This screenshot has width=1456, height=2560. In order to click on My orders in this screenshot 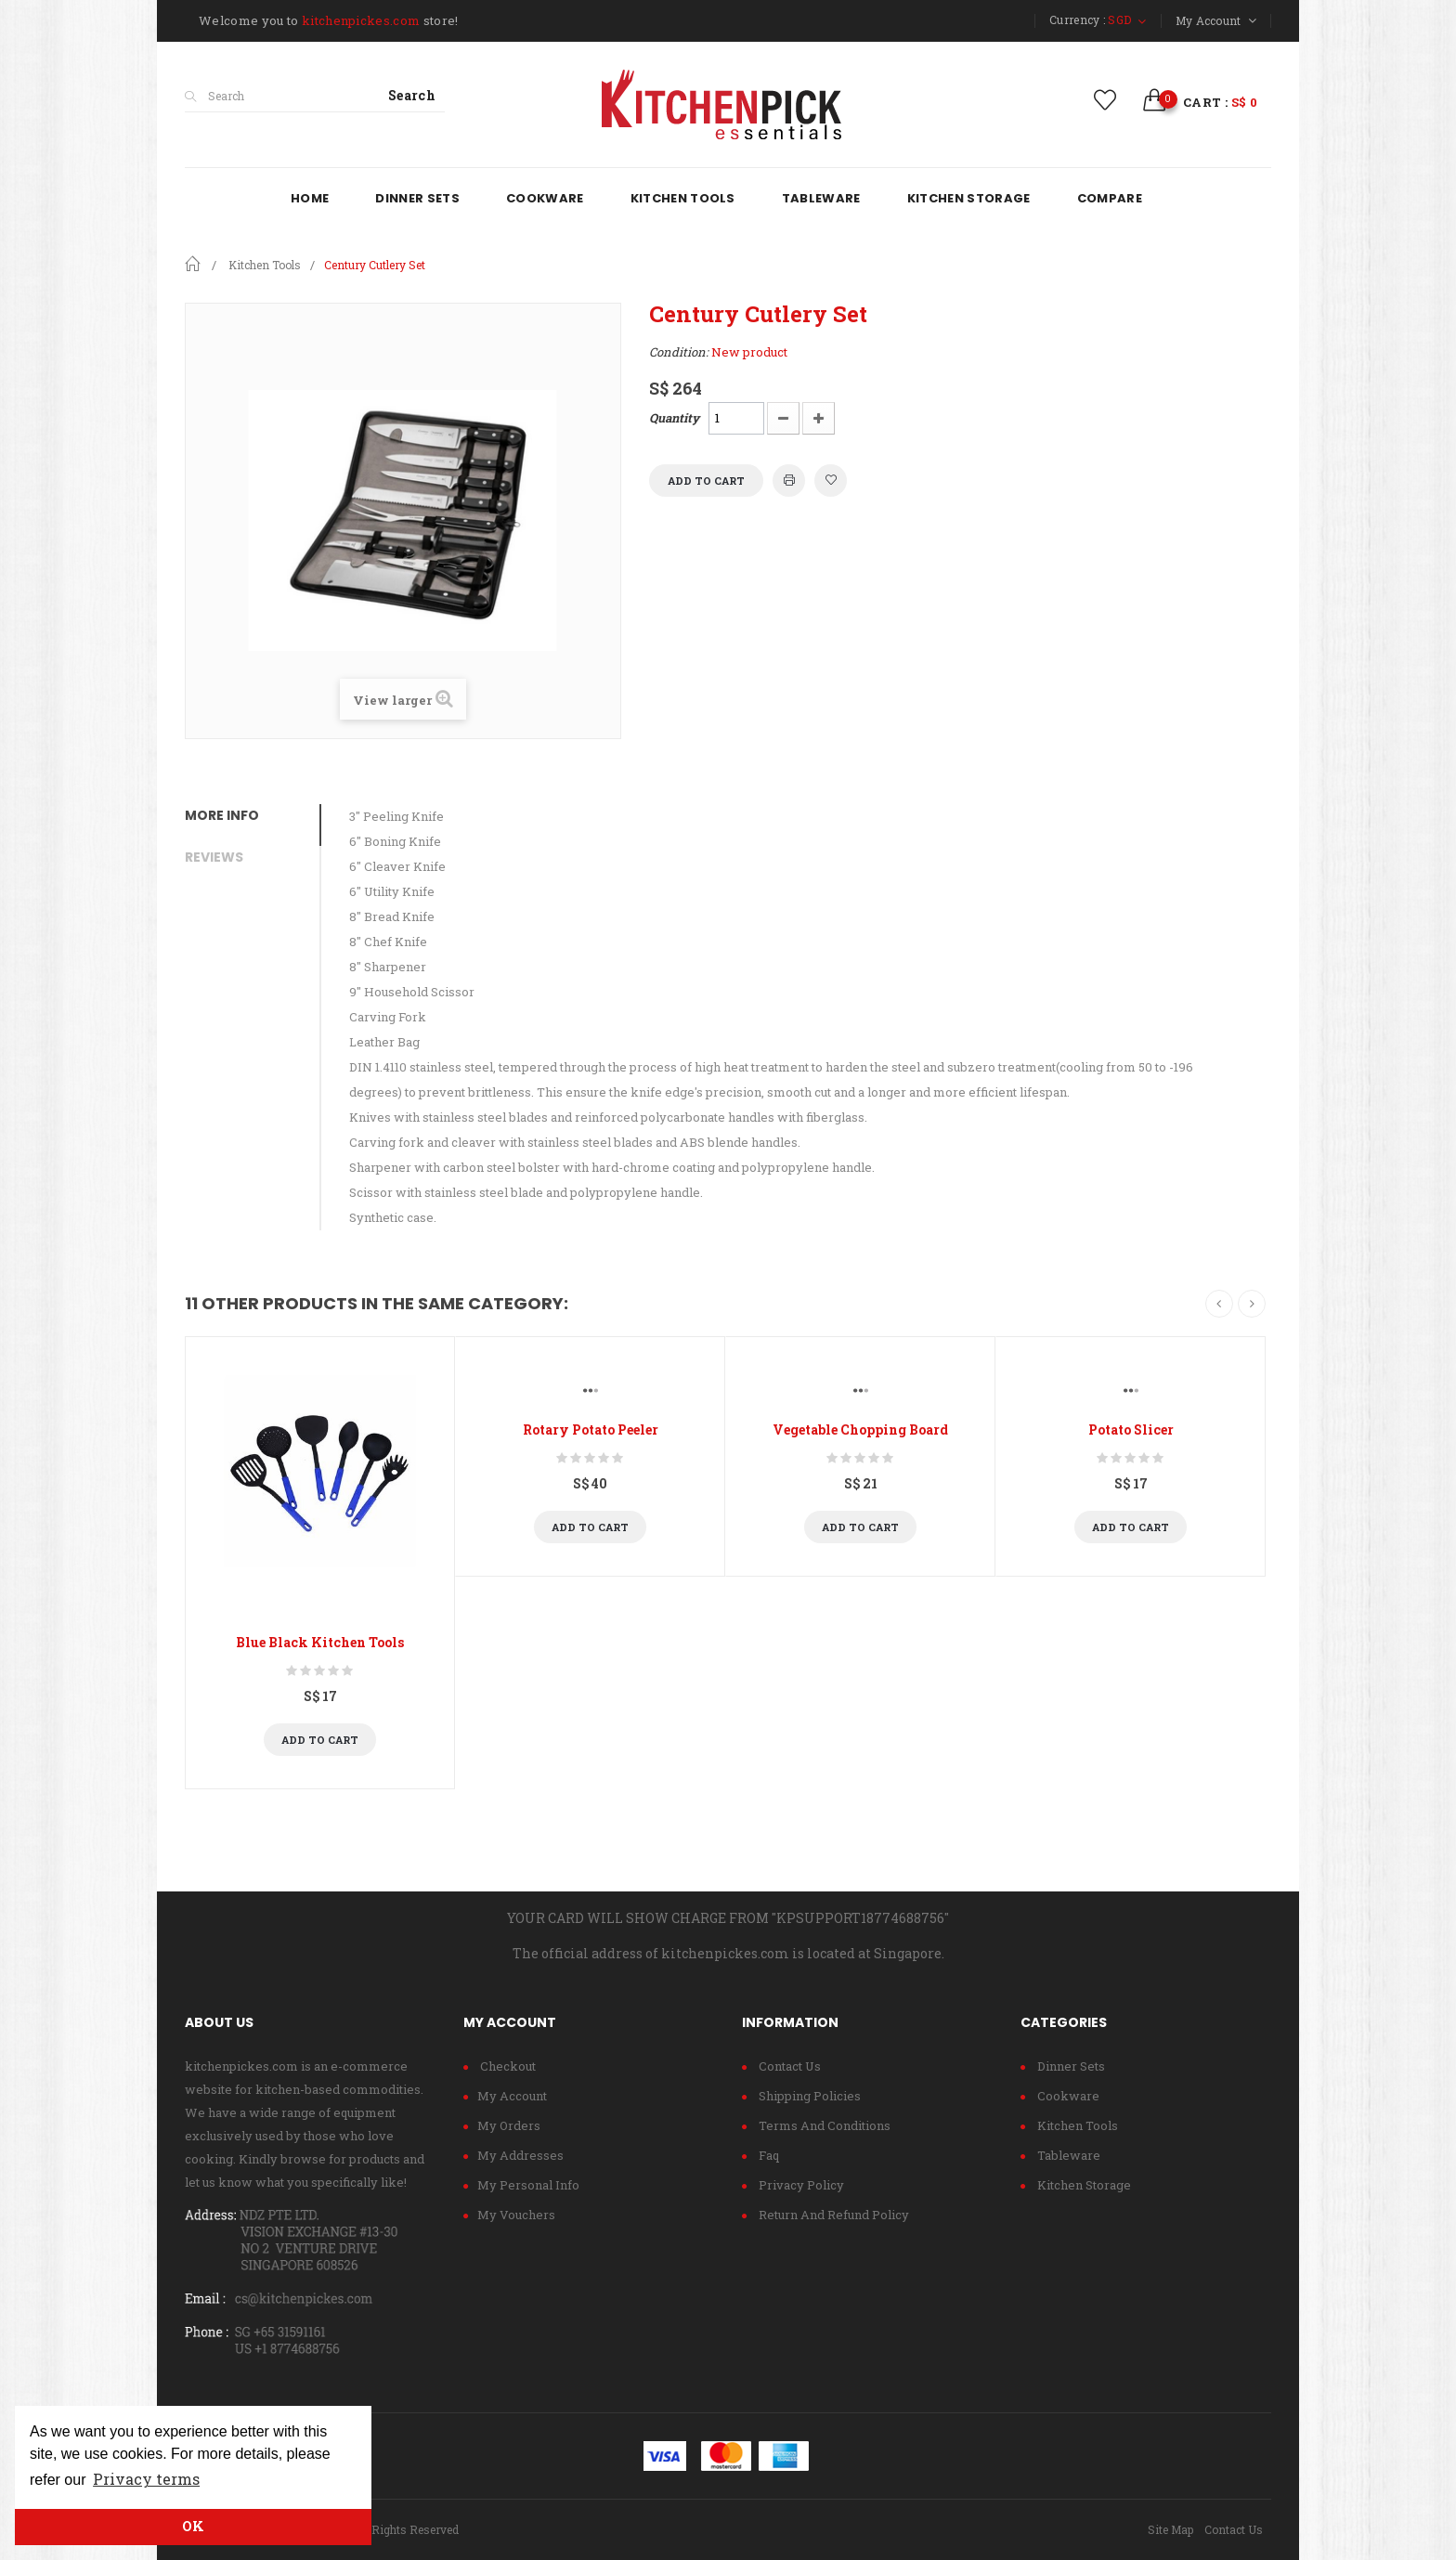, I will do `click(508, 2125)`.